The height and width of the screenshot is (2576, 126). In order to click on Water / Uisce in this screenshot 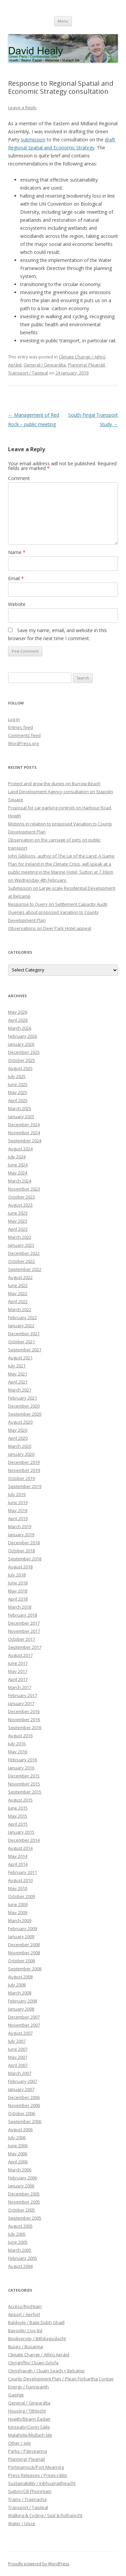, I will do `click(21, 2523)`.